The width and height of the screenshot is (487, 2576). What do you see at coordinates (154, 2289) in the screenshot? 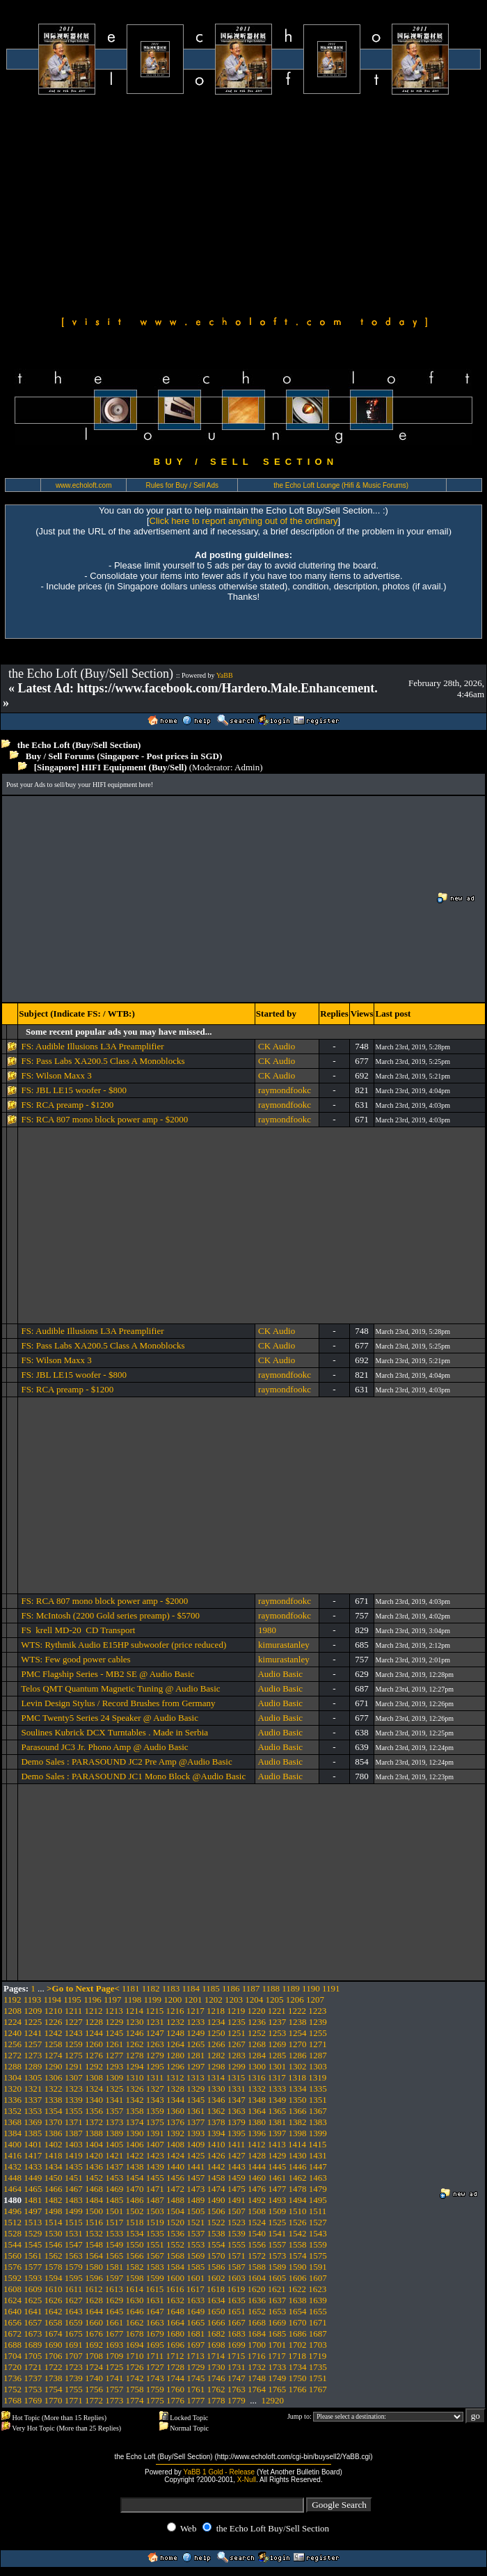
I see `1615` at bounding box center [154, 2289].